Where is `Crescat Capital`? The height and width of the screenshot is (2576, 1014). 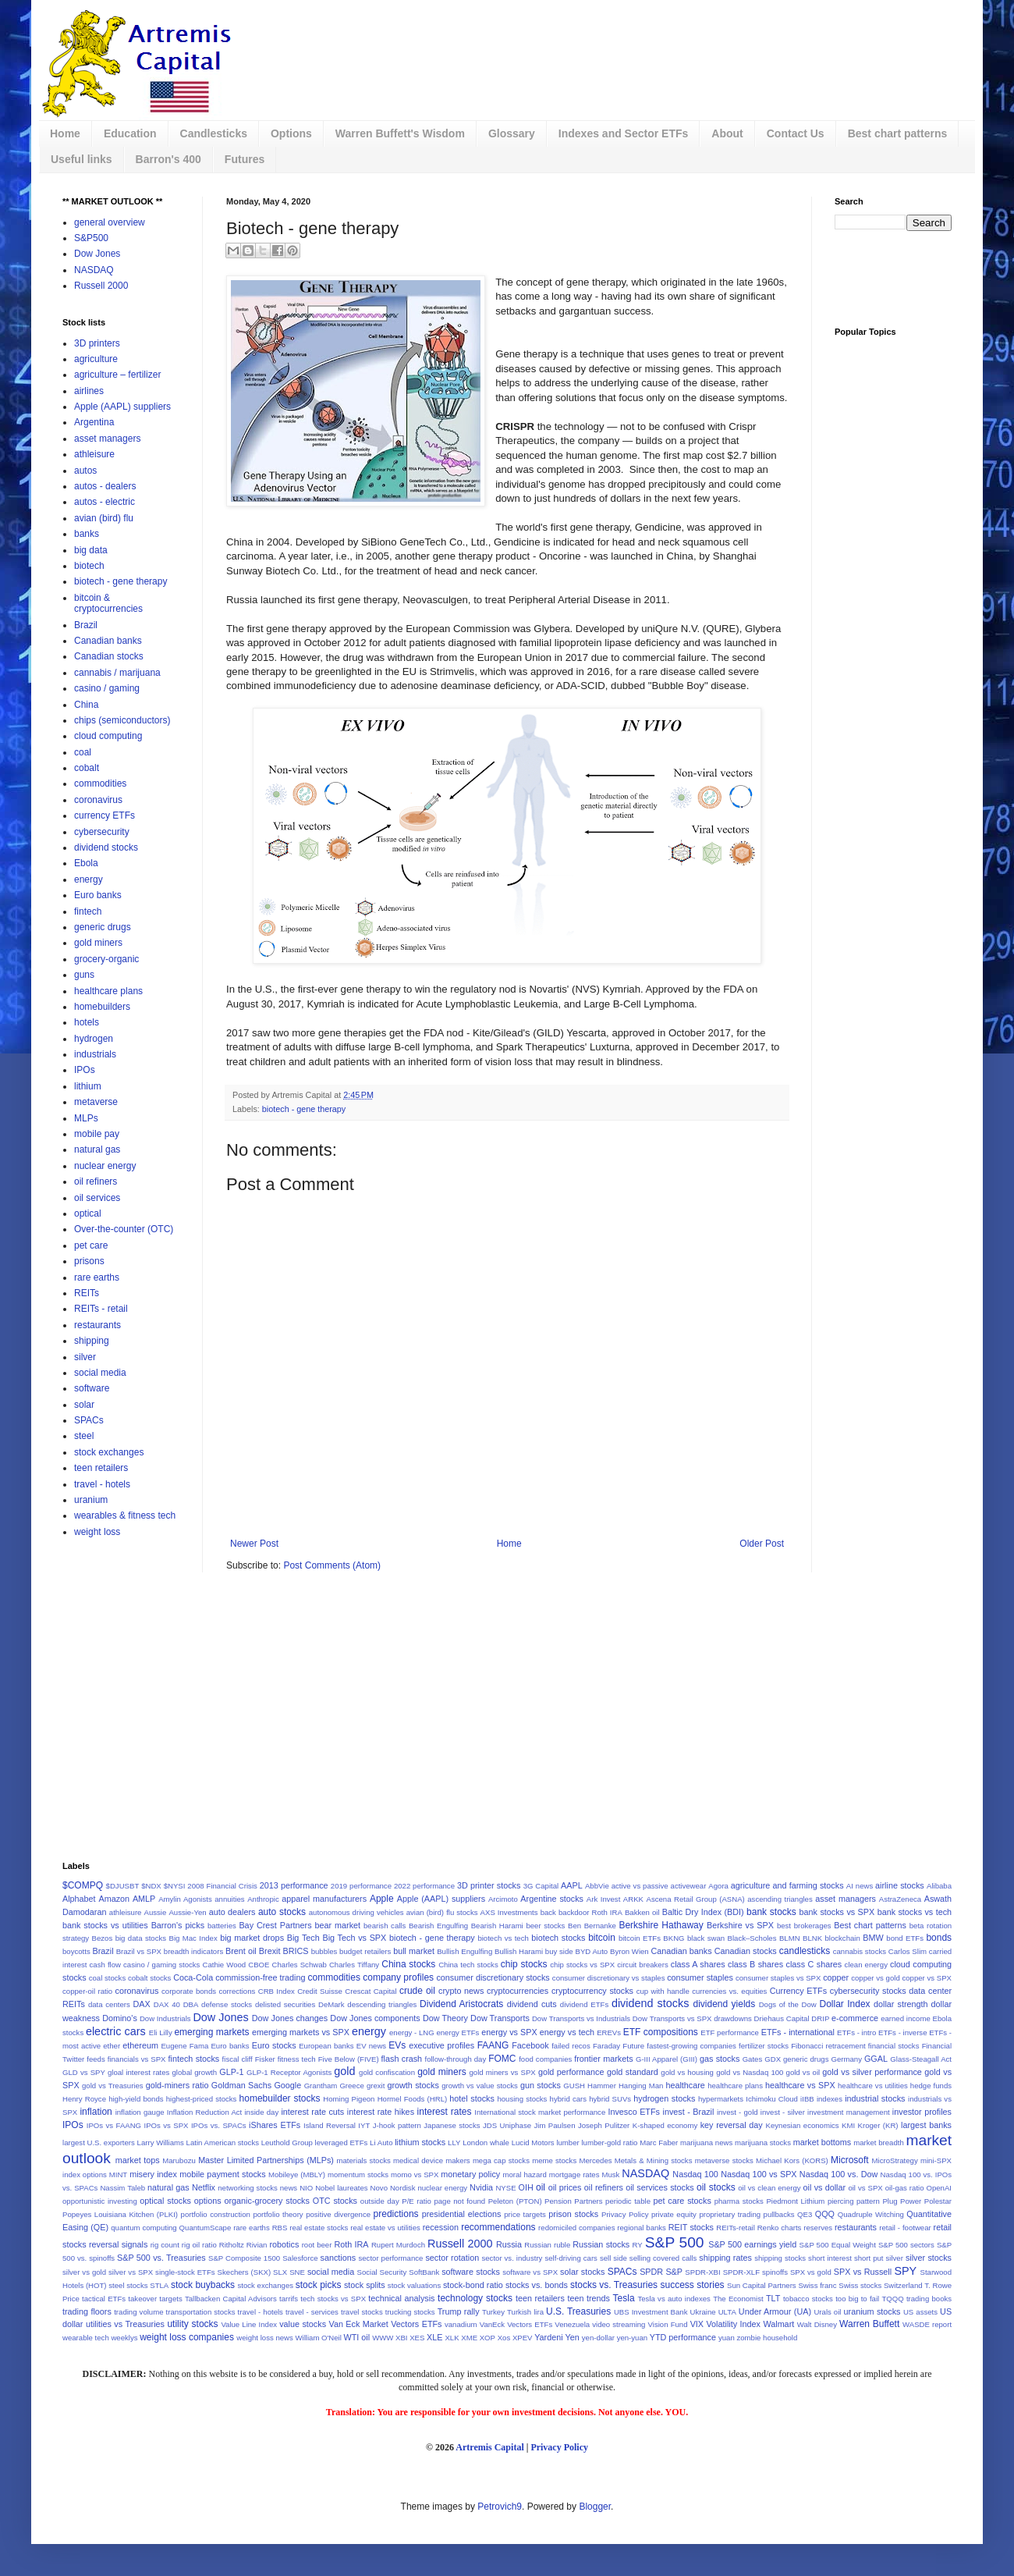
Crescat Capital is located at coordinates (370, 1991).